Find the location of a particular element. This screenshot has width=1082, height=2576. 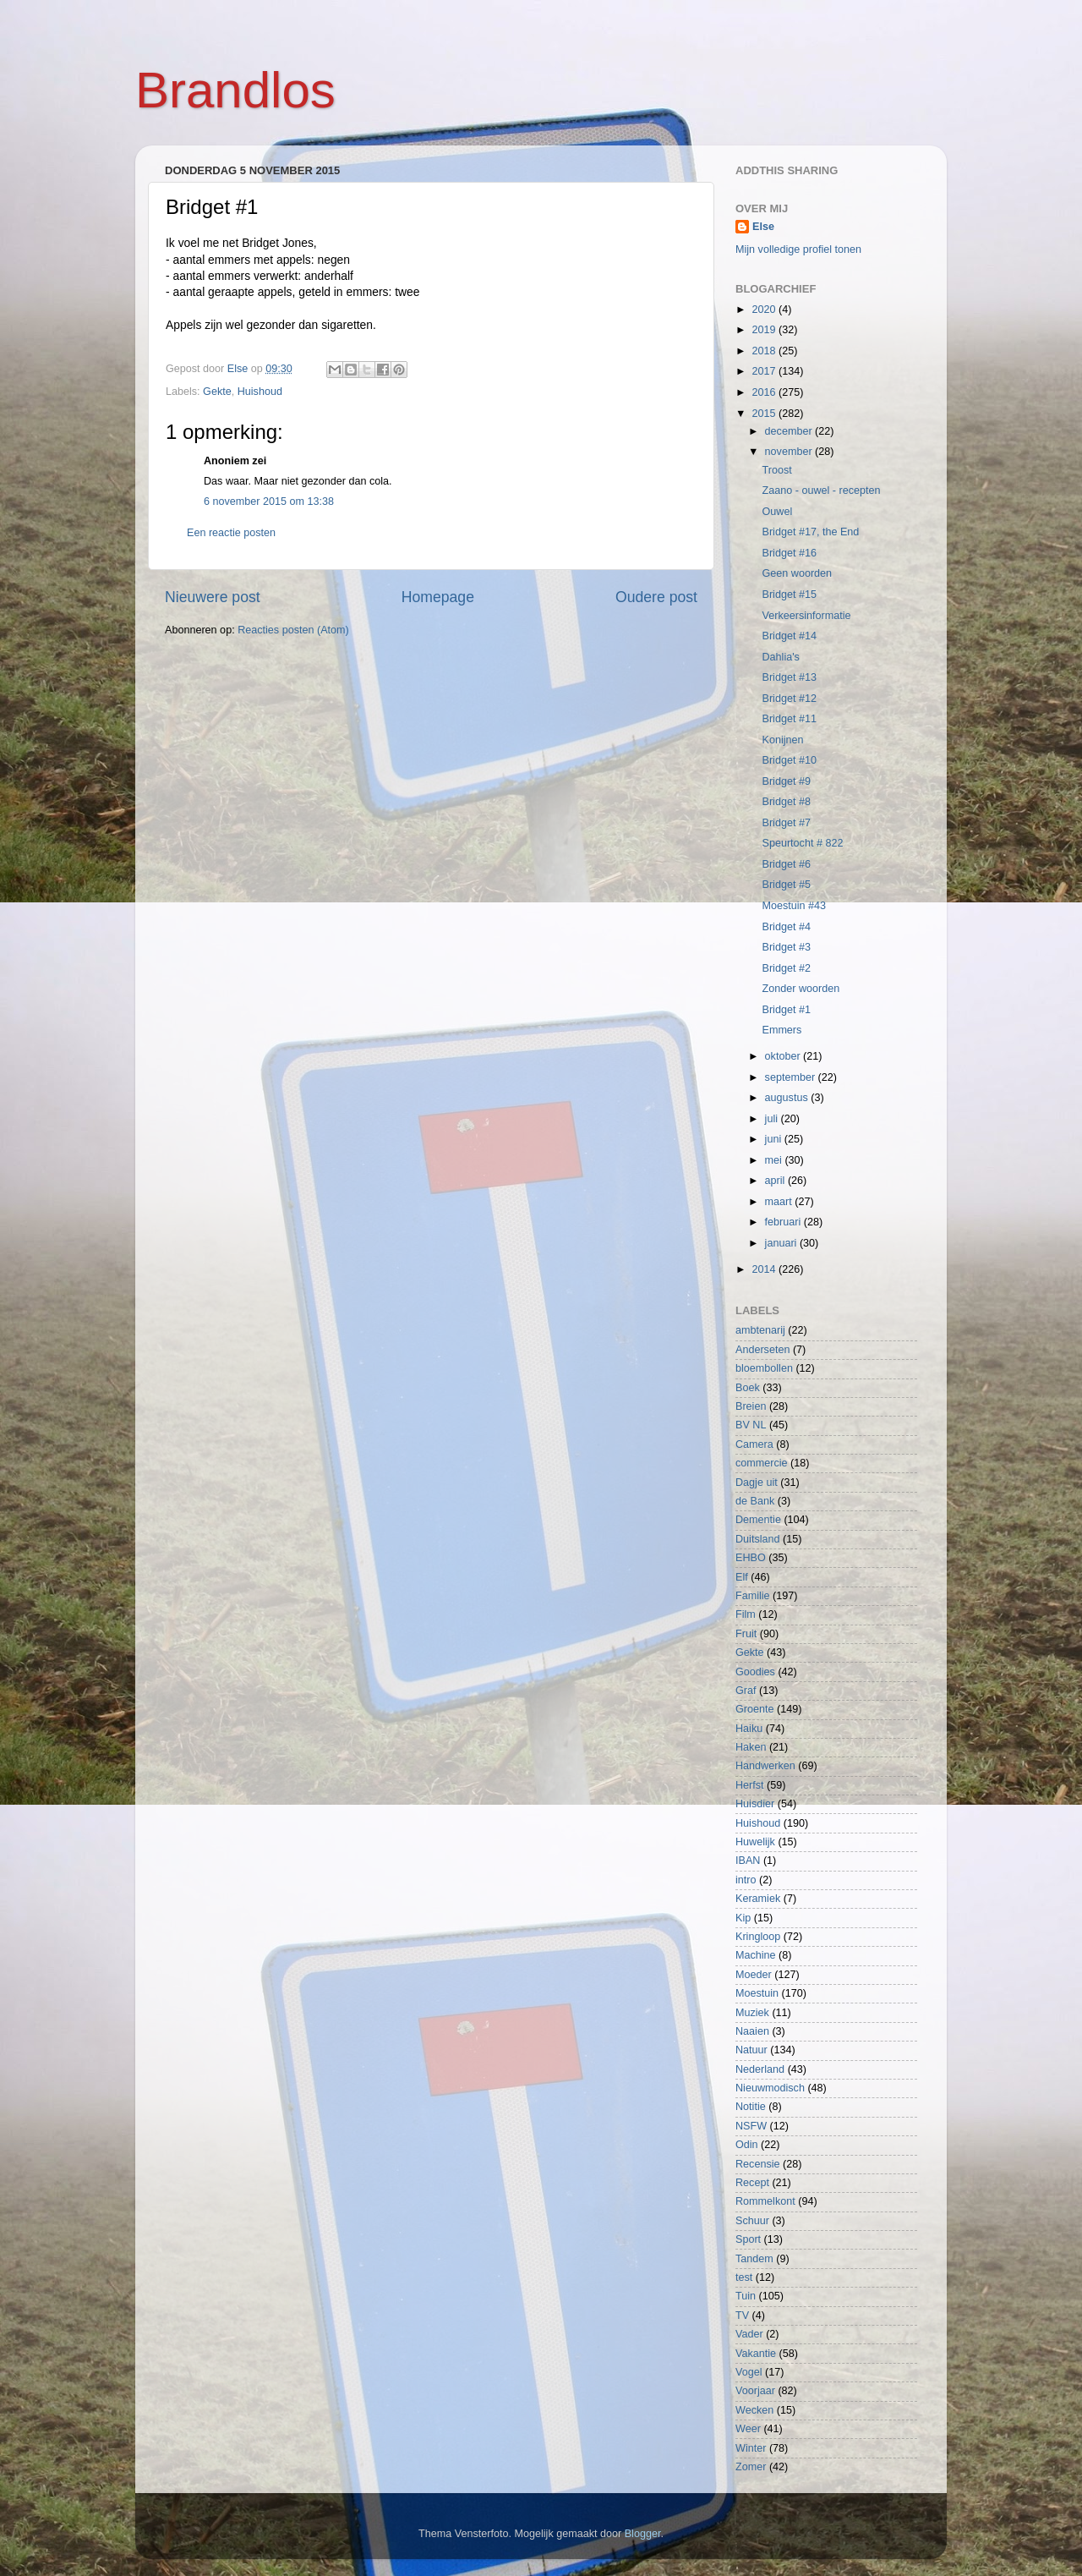

Dagje uit is located at coordinates (756, 1482).